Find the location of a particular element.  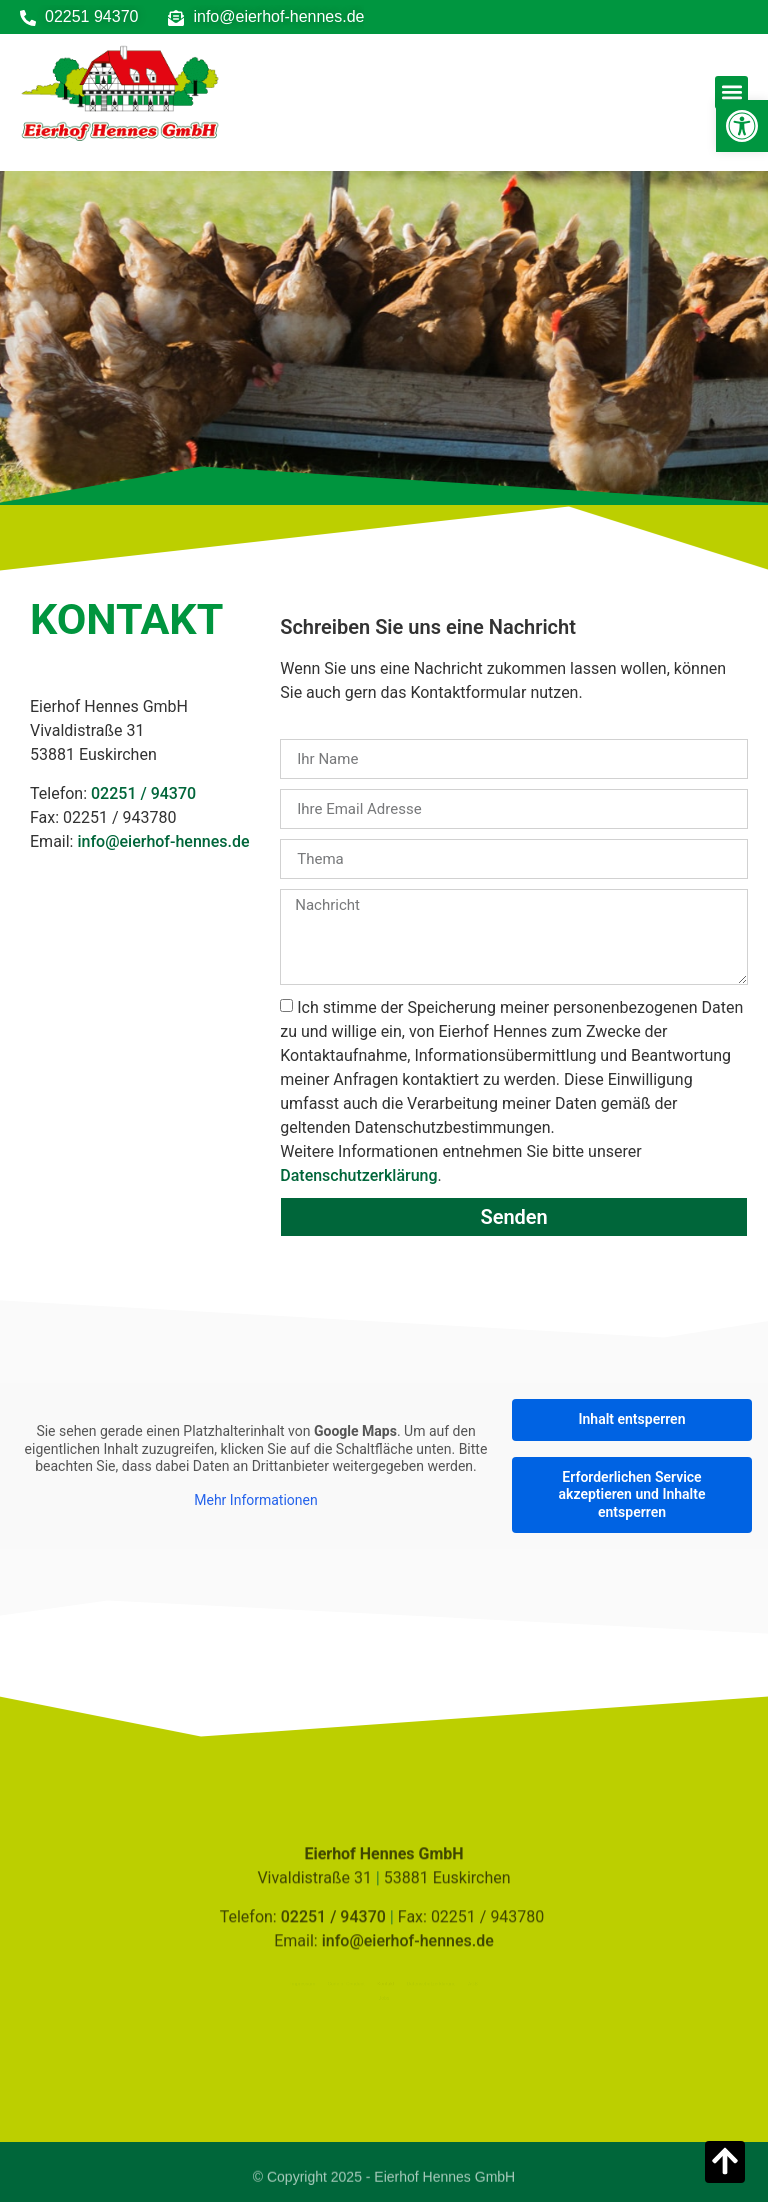

Jobs [link] is located at coordinates (384, 1999).